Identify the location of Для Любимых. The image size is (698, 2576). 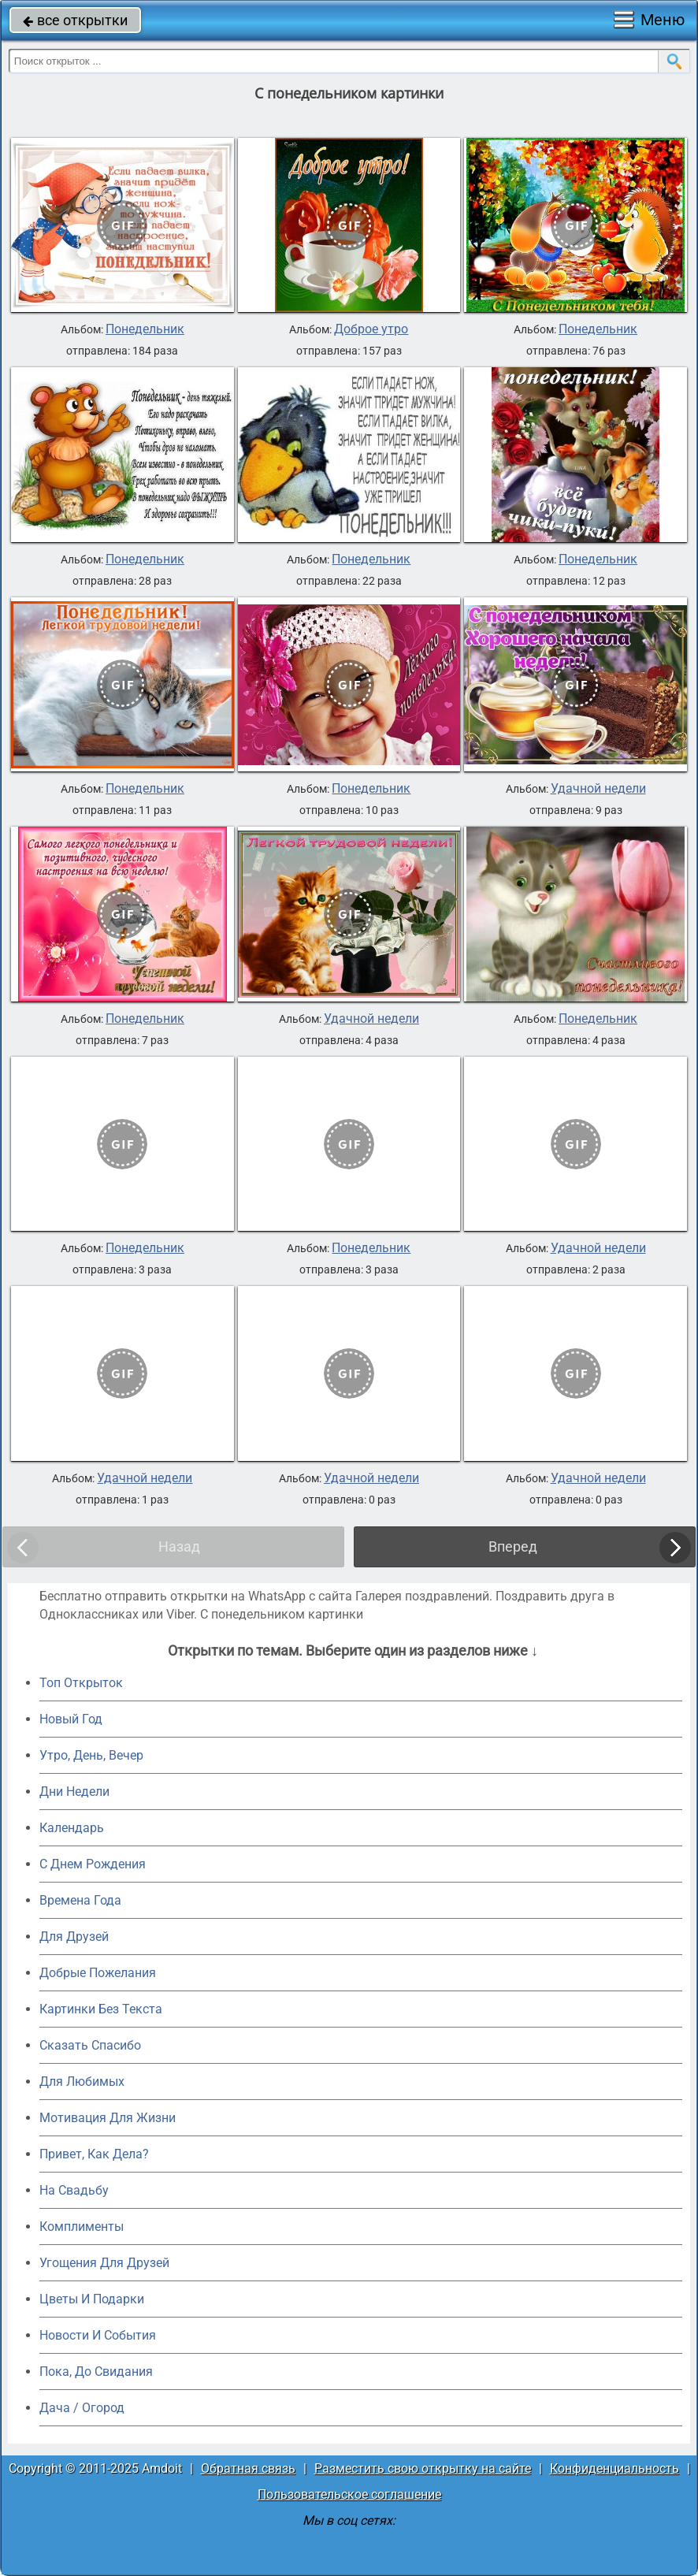
(81, 2081).